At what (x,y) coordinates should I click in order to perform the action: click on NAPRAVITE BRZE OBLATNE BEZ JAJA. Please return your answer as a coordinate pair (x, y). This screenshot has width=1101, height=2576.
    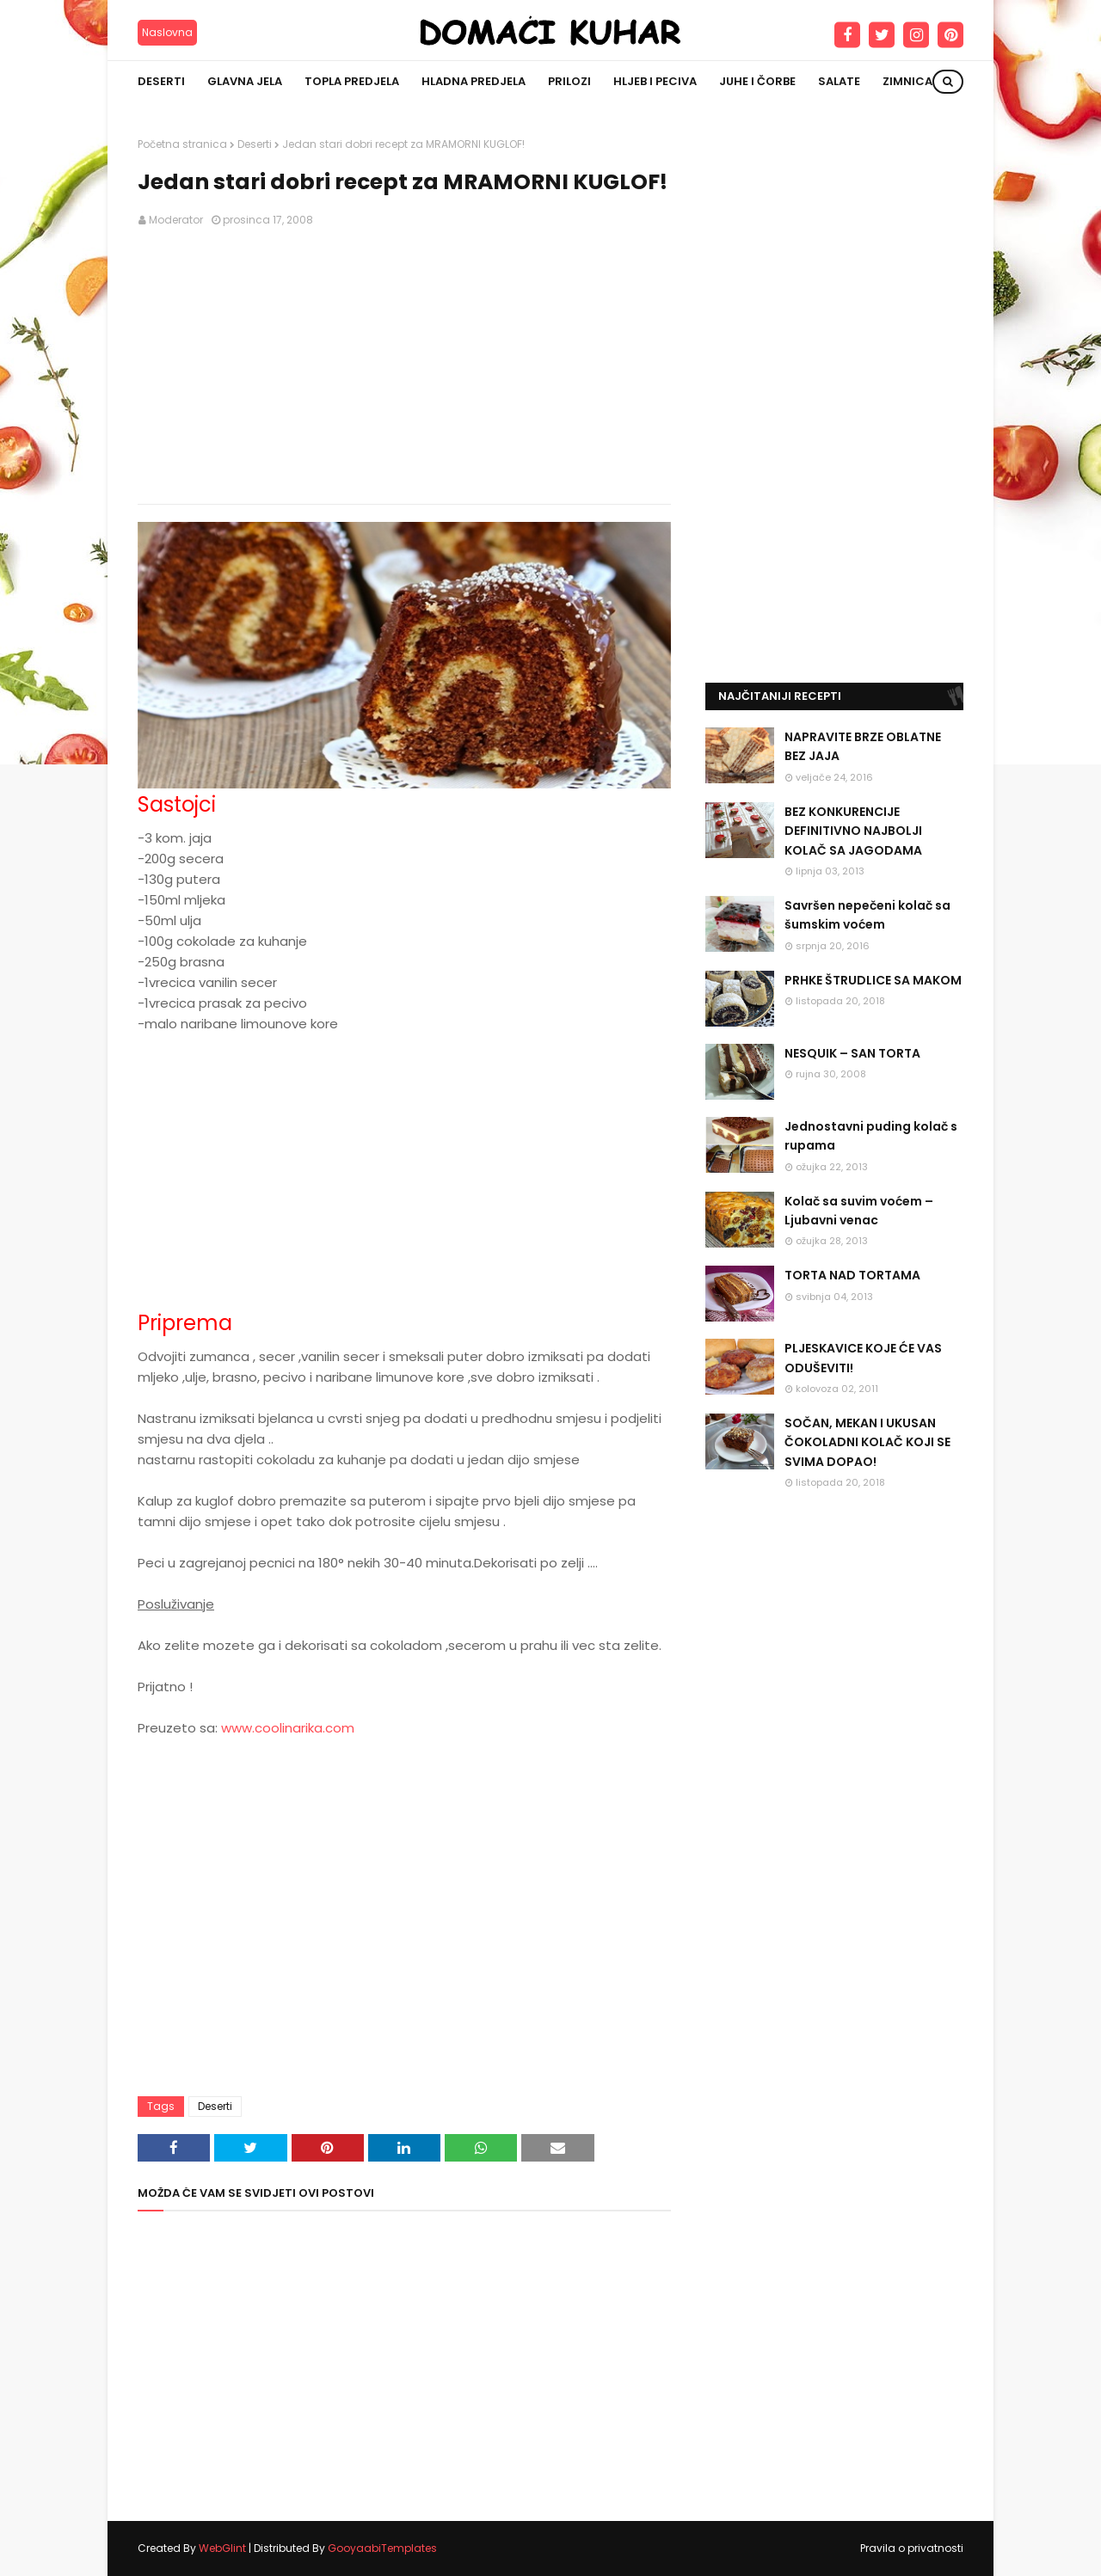
    Looking at the image, I should click on (862, 746).